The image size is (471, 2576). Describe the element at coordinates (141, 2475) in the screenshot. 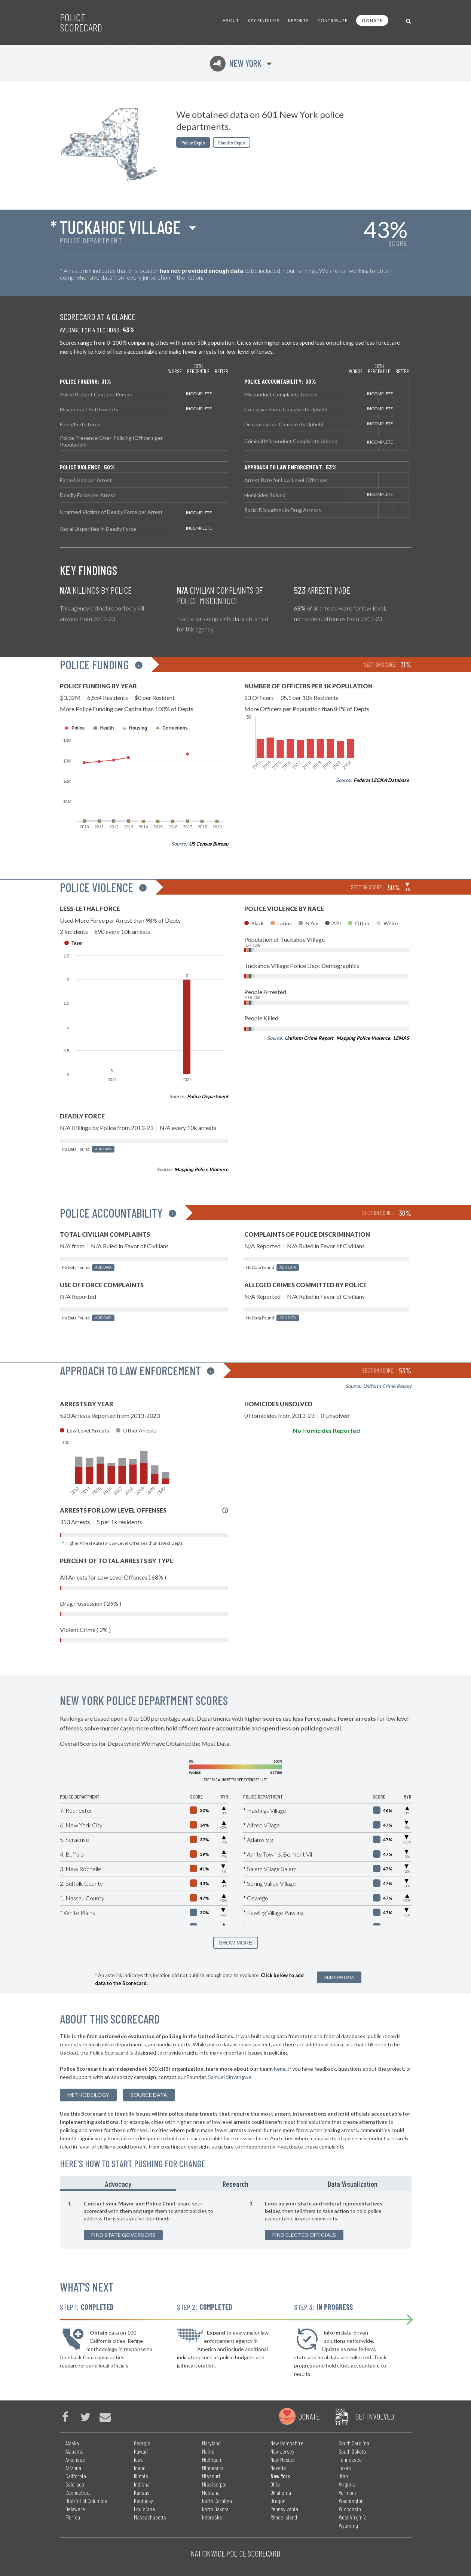

I see `Illinois` at that location.